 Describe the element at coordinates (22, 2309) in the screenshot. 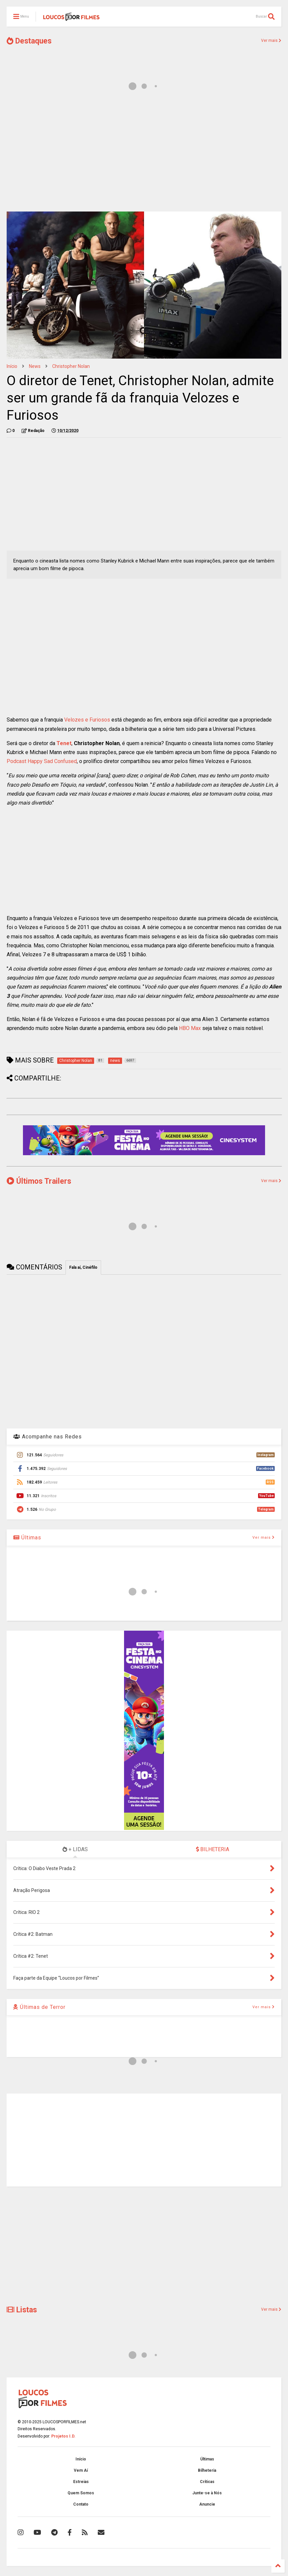

I see `Listas` at that location.